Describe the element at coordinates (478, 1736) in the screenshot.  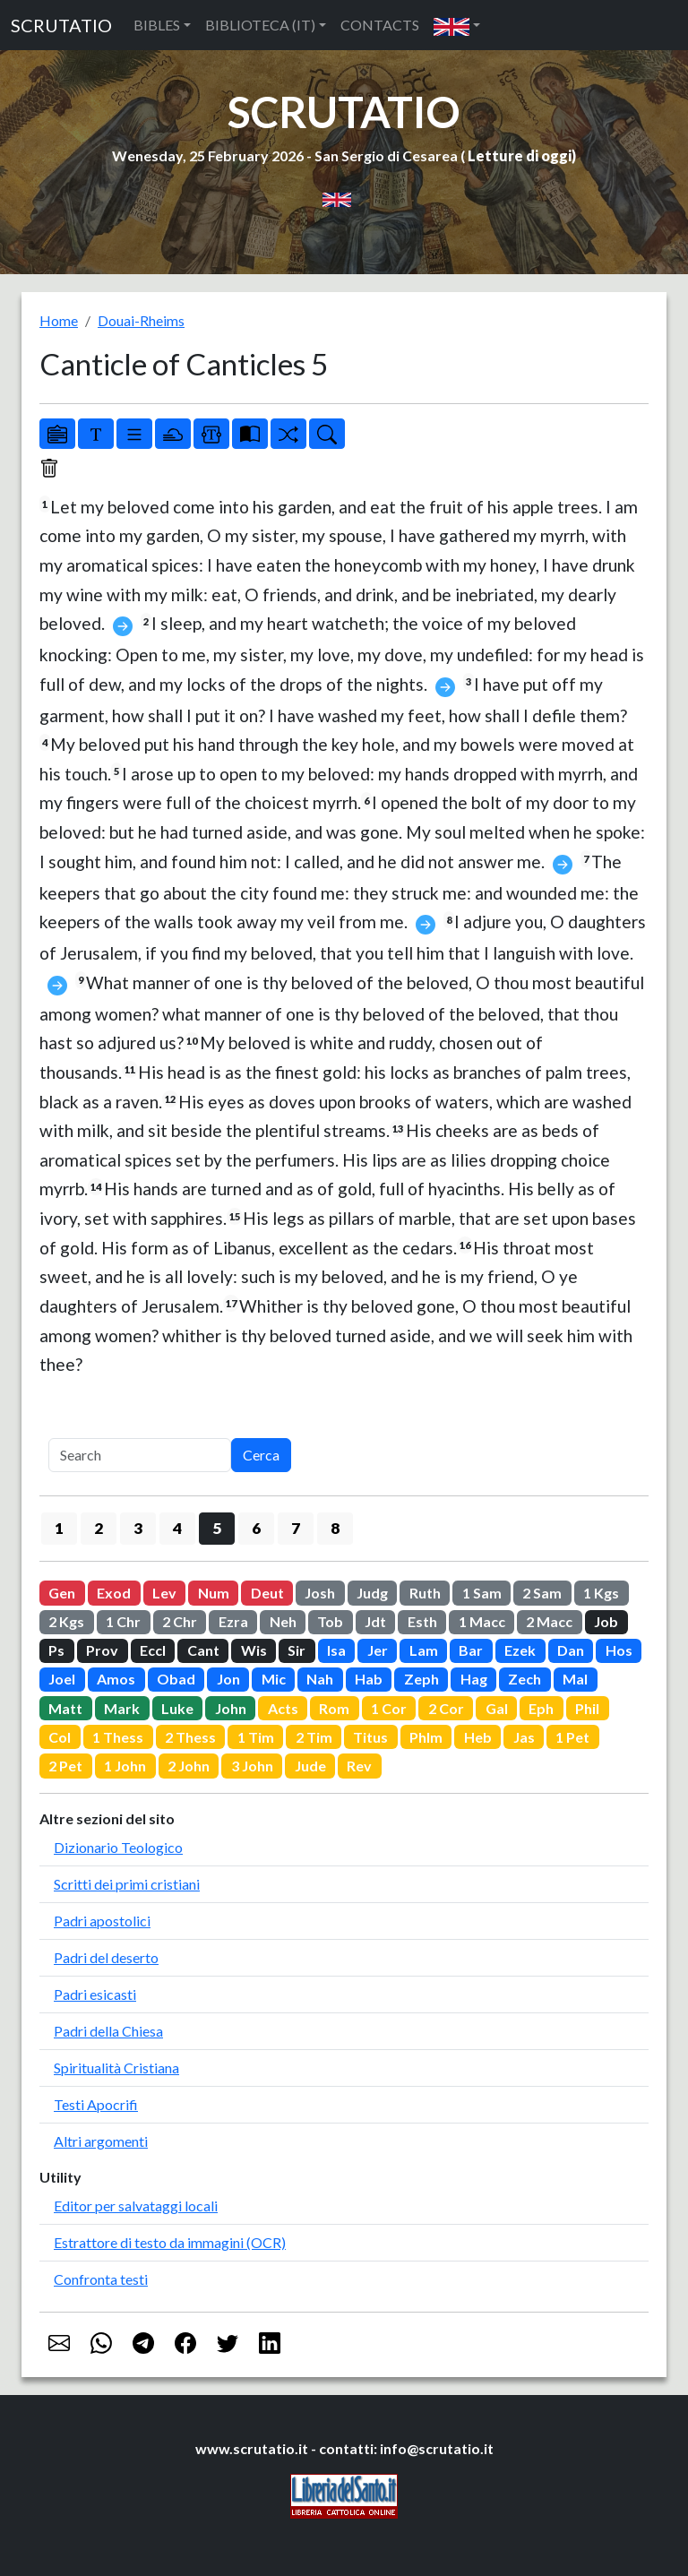
I see `Heb [button]` at that location.